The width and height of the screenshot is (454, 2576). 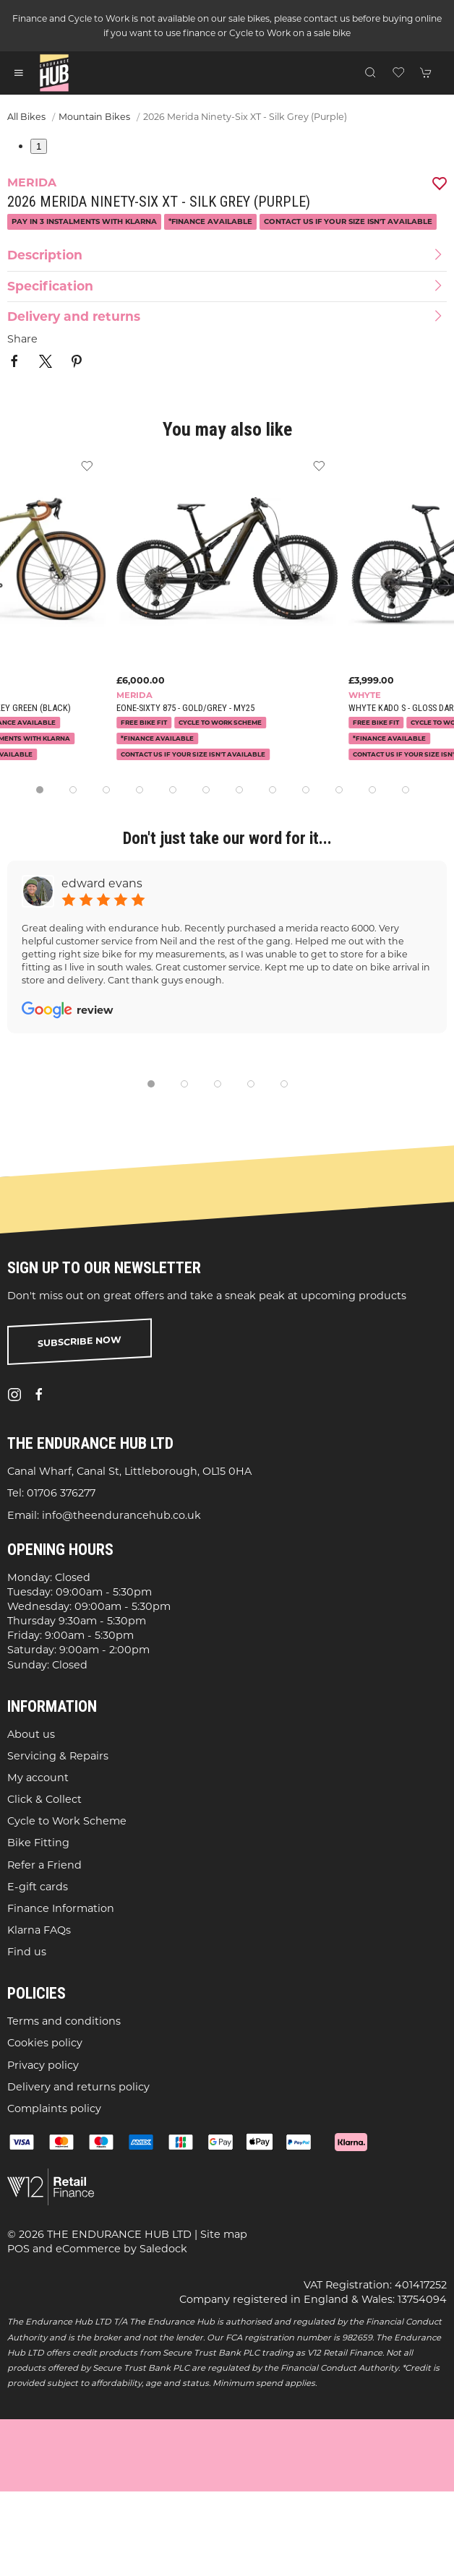 I want to click on eOne-Sixty 875 - Gold/Grey - MY25, so click(x=185, y=707).